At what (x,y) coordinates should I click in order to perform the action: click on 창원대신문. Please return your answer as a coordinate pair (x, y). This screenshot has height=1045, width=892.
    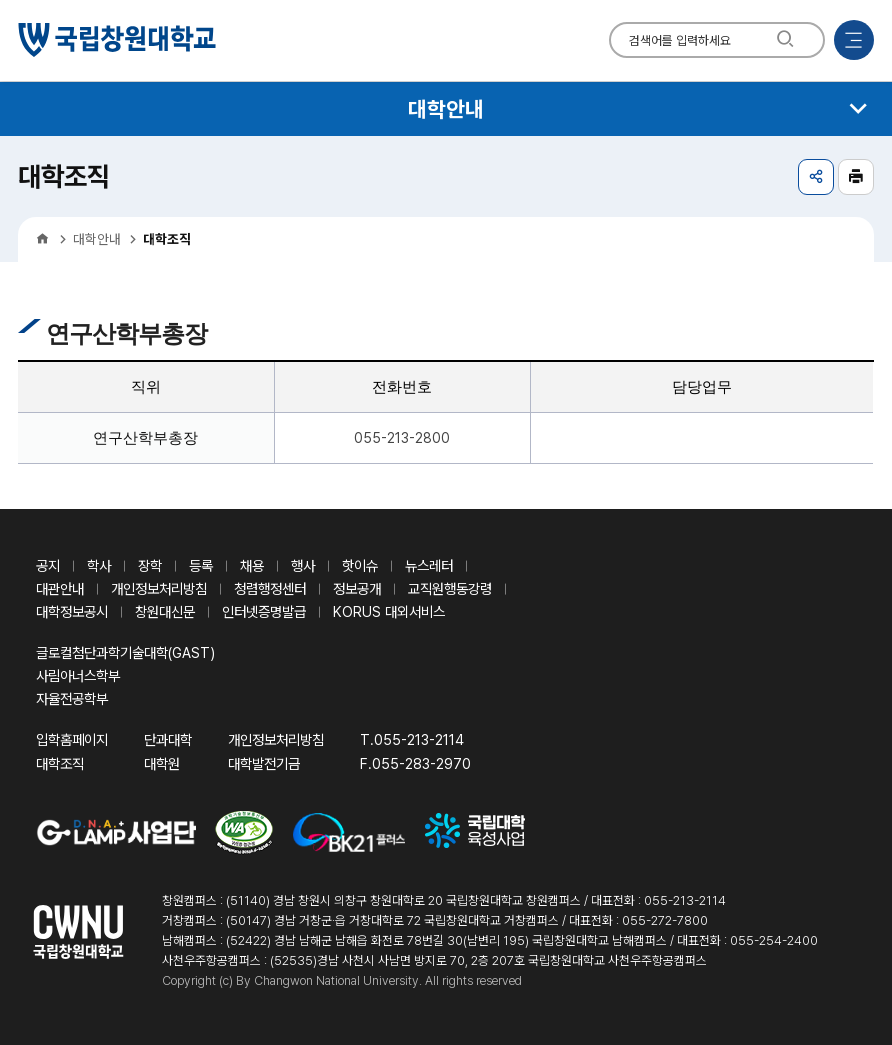
    Looking at the image, I should click on (165, 611).